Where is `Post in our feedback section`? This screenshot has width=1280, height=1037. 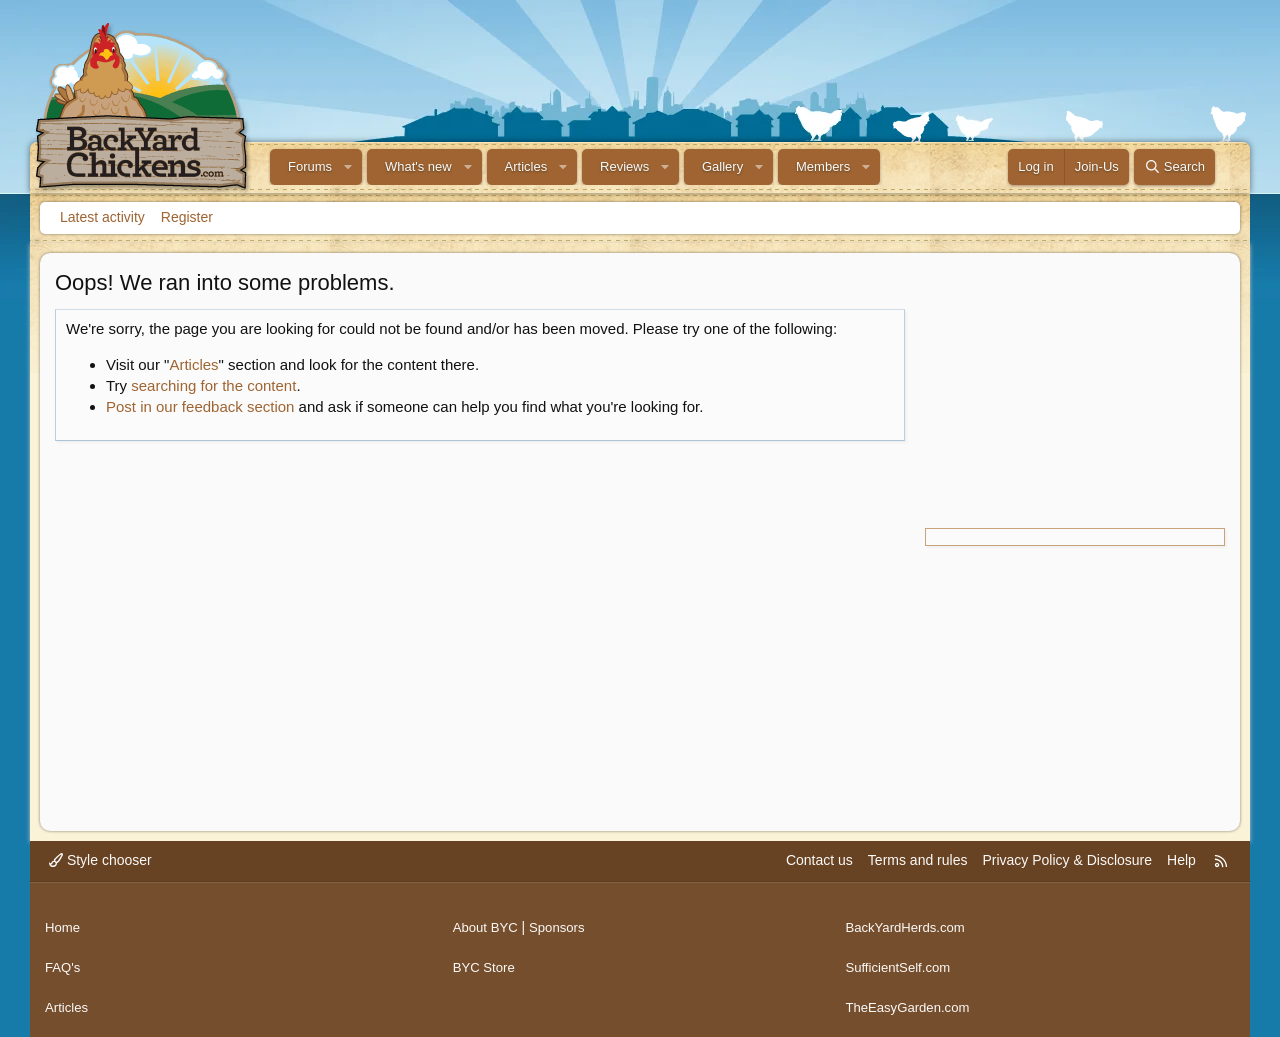 Post in our feedback section is located at coordinates (200, 406).